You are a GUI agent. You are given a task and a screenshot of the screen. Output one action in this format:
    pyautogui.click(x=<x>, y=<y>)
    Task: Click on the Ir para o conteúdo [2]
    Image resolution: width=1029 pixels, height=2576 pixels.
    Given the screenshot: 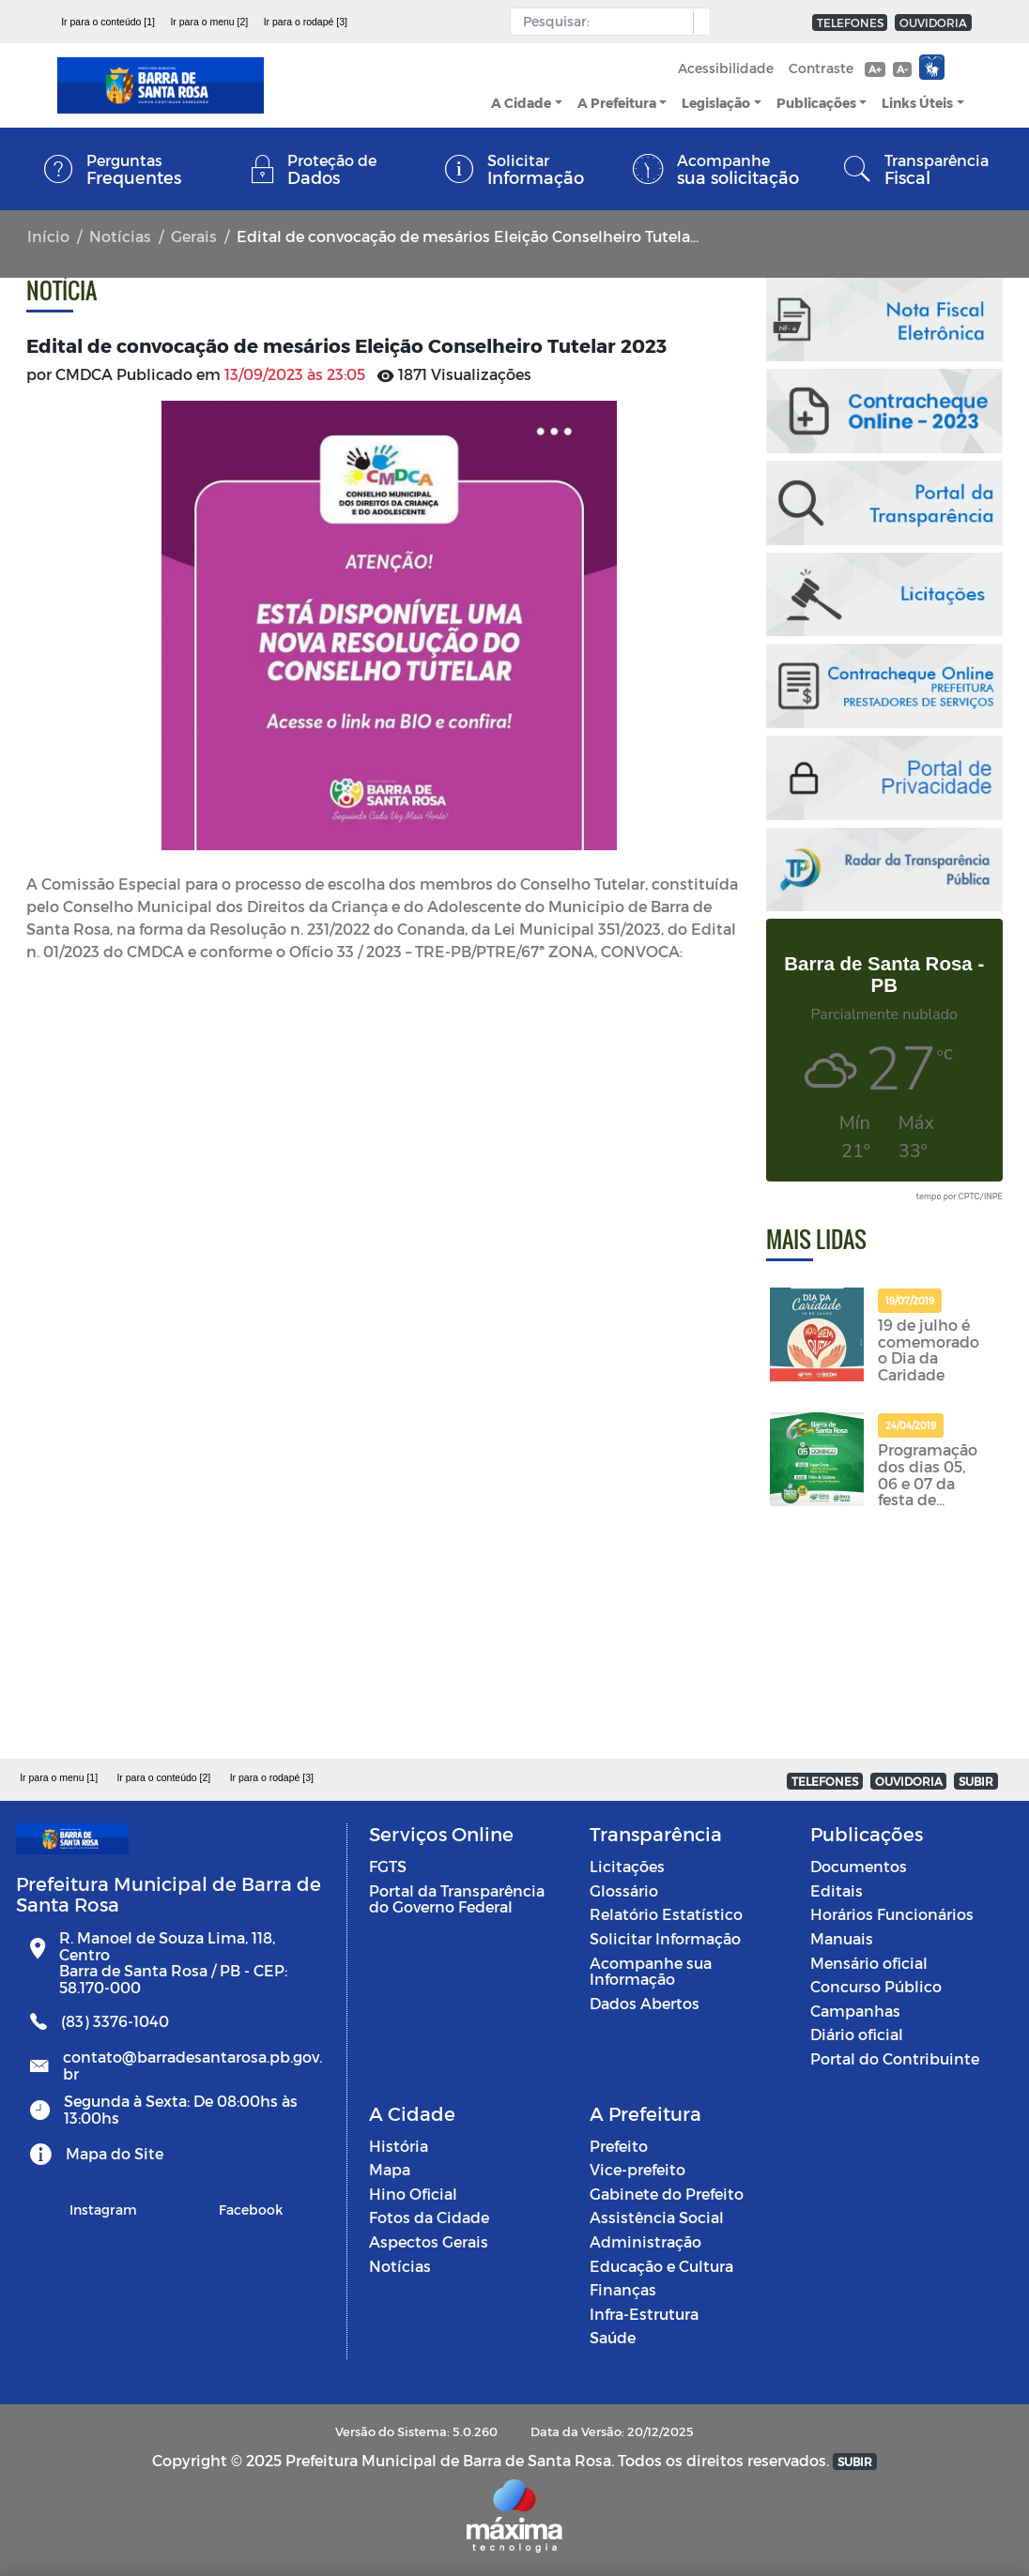 What is the action you would take?
    pyautogui.click(x=163, y=1777)
    